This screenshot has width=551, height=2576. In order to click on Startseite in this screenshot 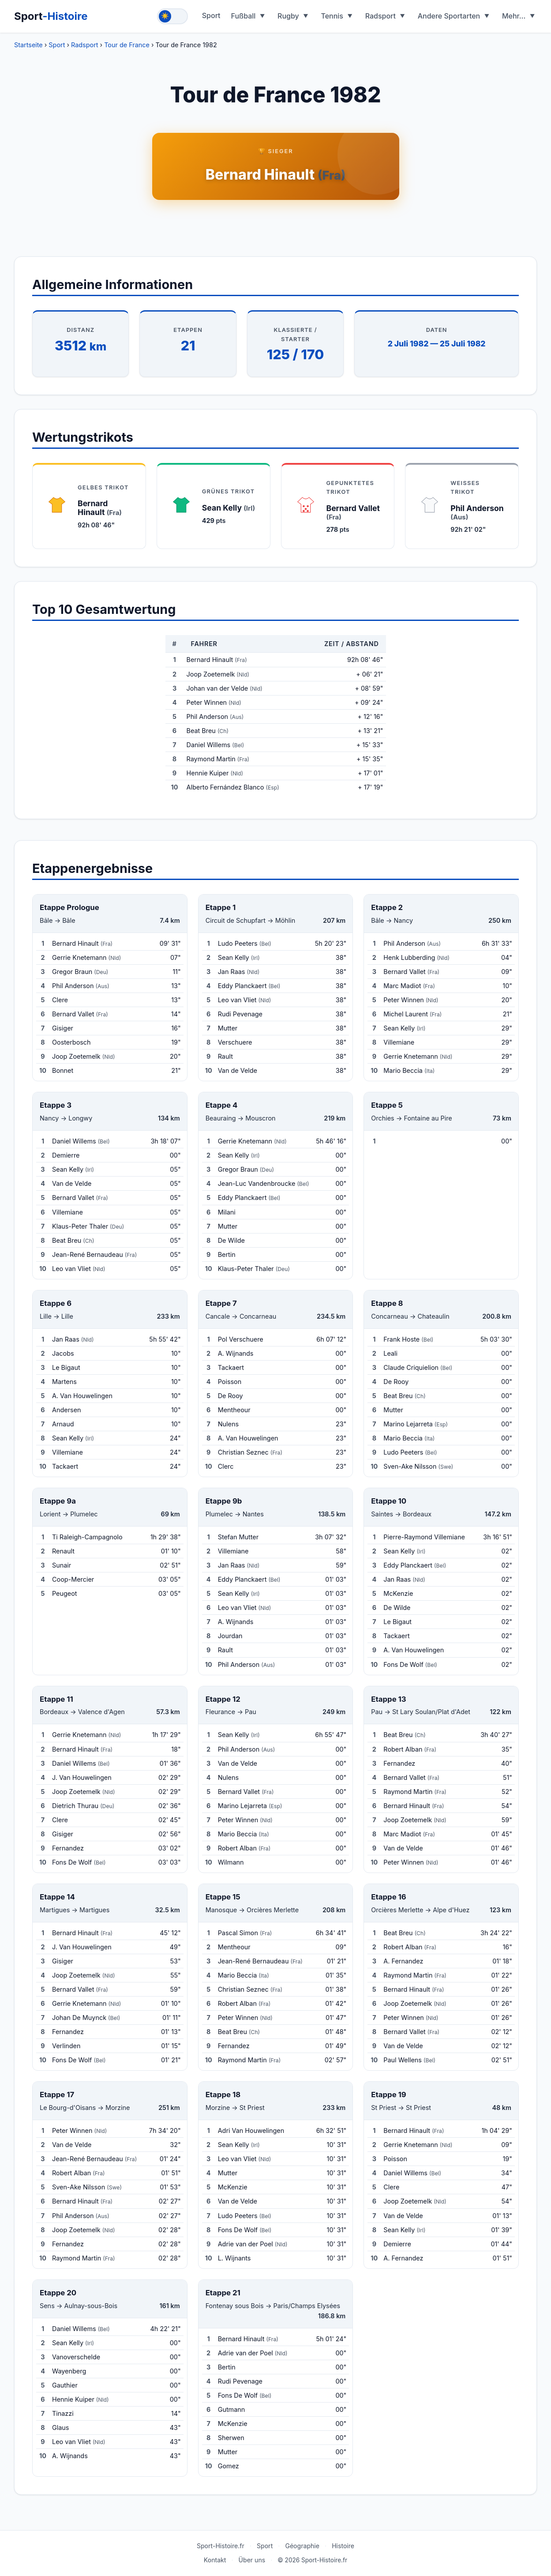, I will do `click(28, 45)`.